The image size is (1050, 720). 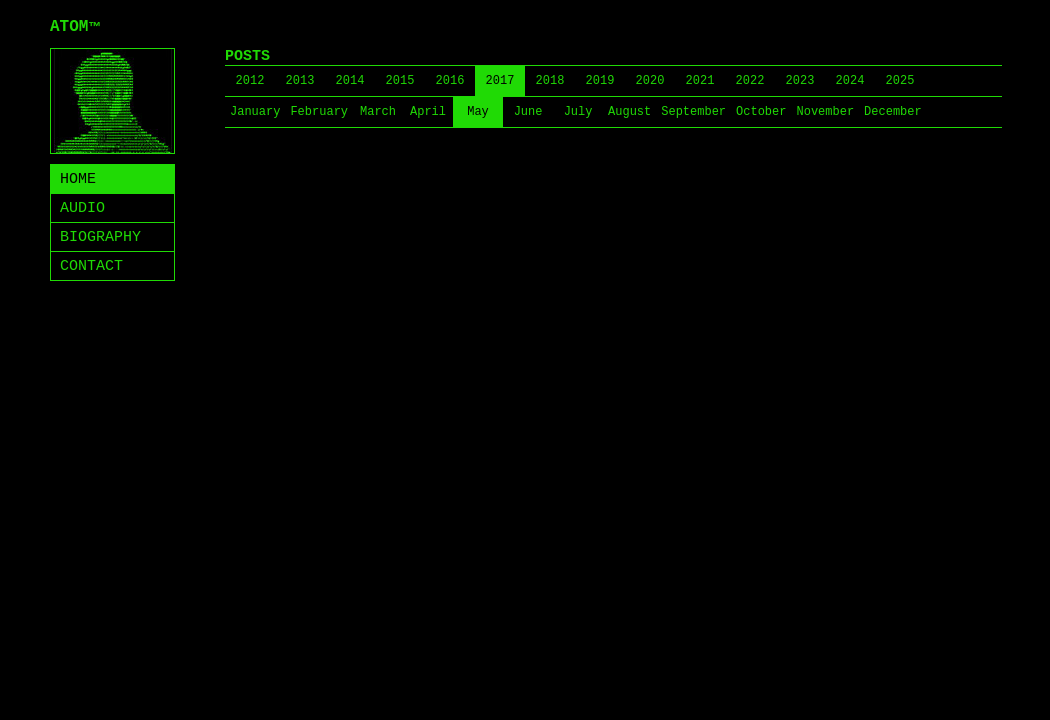 I want to click on September, so click(x=693, y=112).